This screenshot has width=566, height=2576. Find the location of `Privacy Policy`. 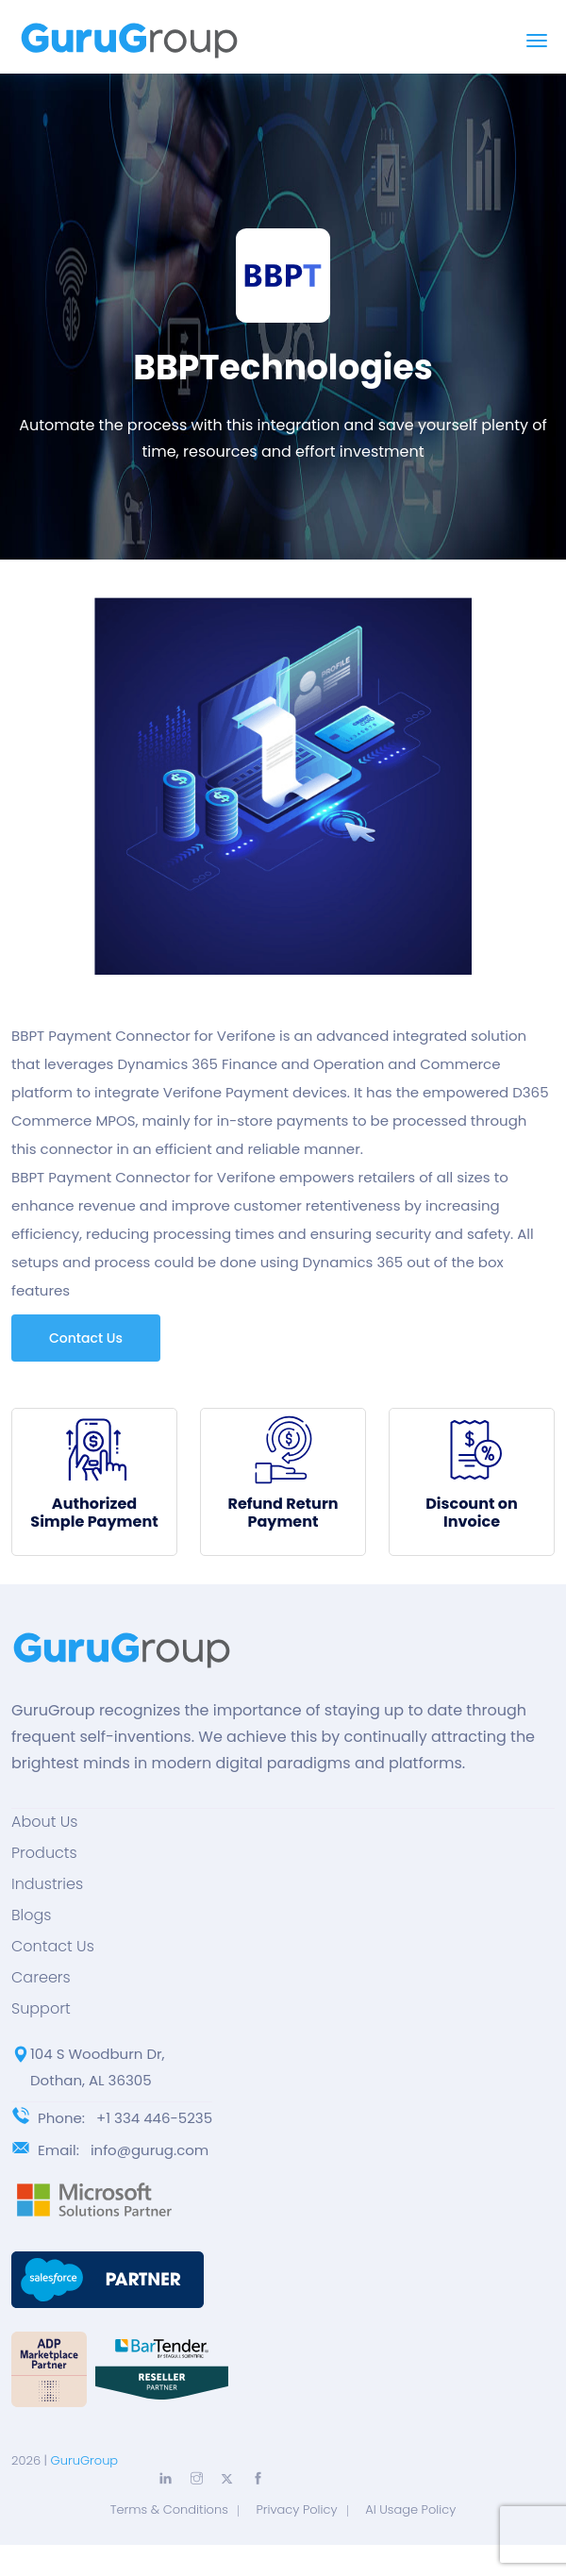

Privacy Policy is located at coordinates (296, 2509).